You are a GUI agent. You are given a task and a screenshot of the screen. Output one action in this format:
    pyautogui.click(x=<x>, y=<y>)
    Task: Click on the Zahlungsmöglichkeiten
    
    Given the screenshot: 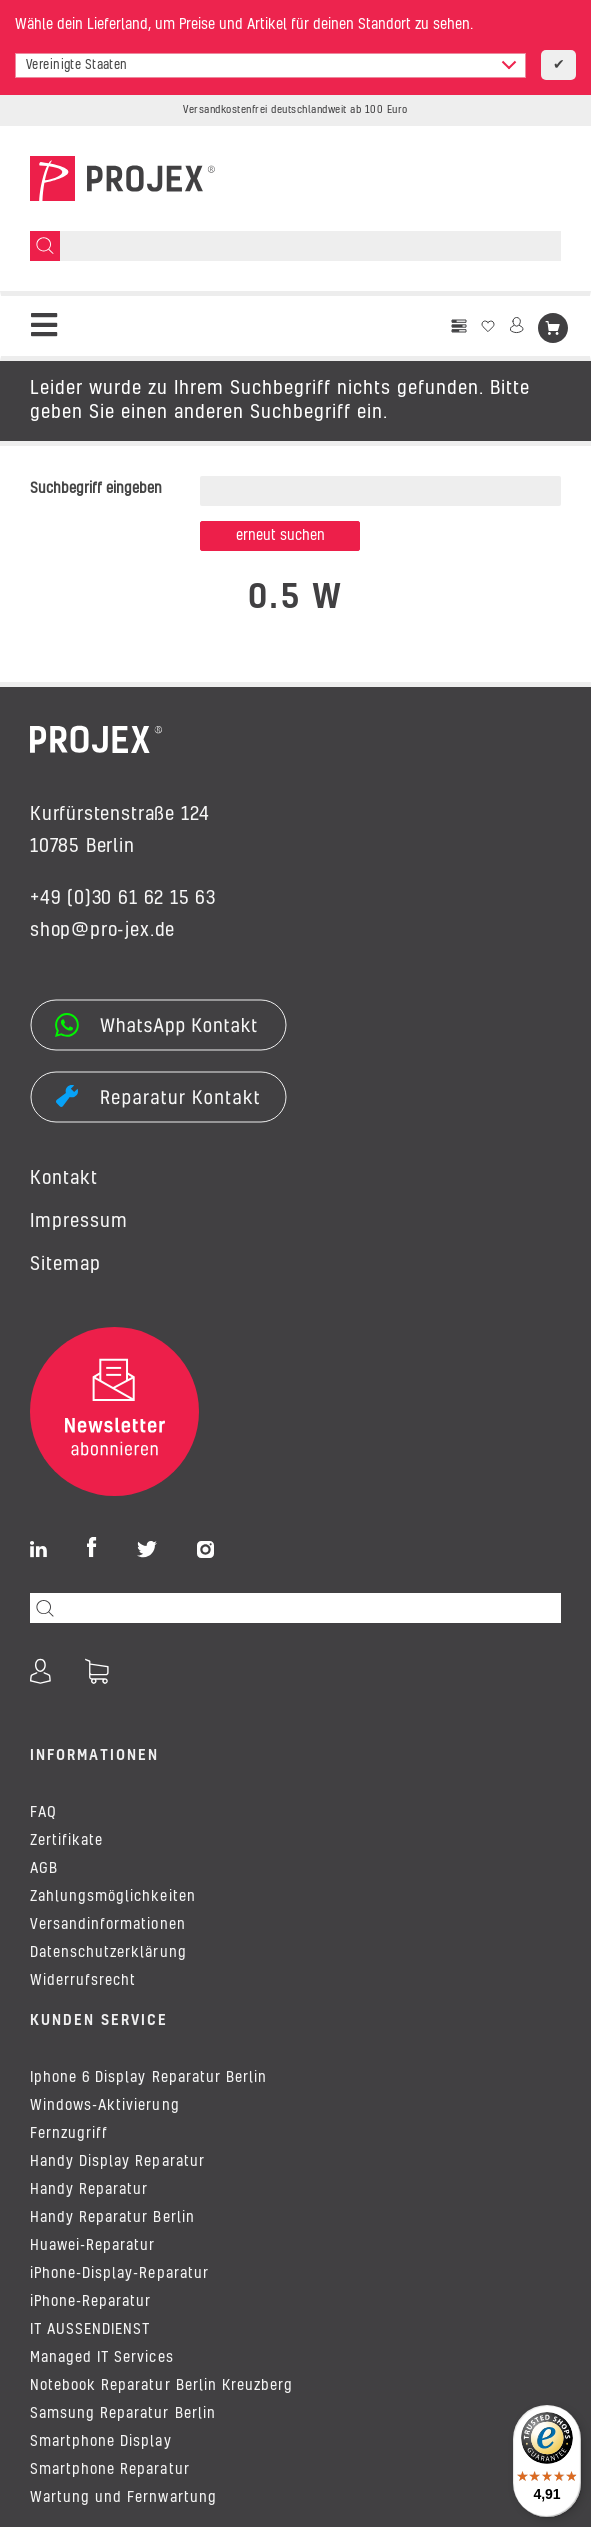 What is the action you would take?
    pyautogui.click(x=113, y=1897)
    